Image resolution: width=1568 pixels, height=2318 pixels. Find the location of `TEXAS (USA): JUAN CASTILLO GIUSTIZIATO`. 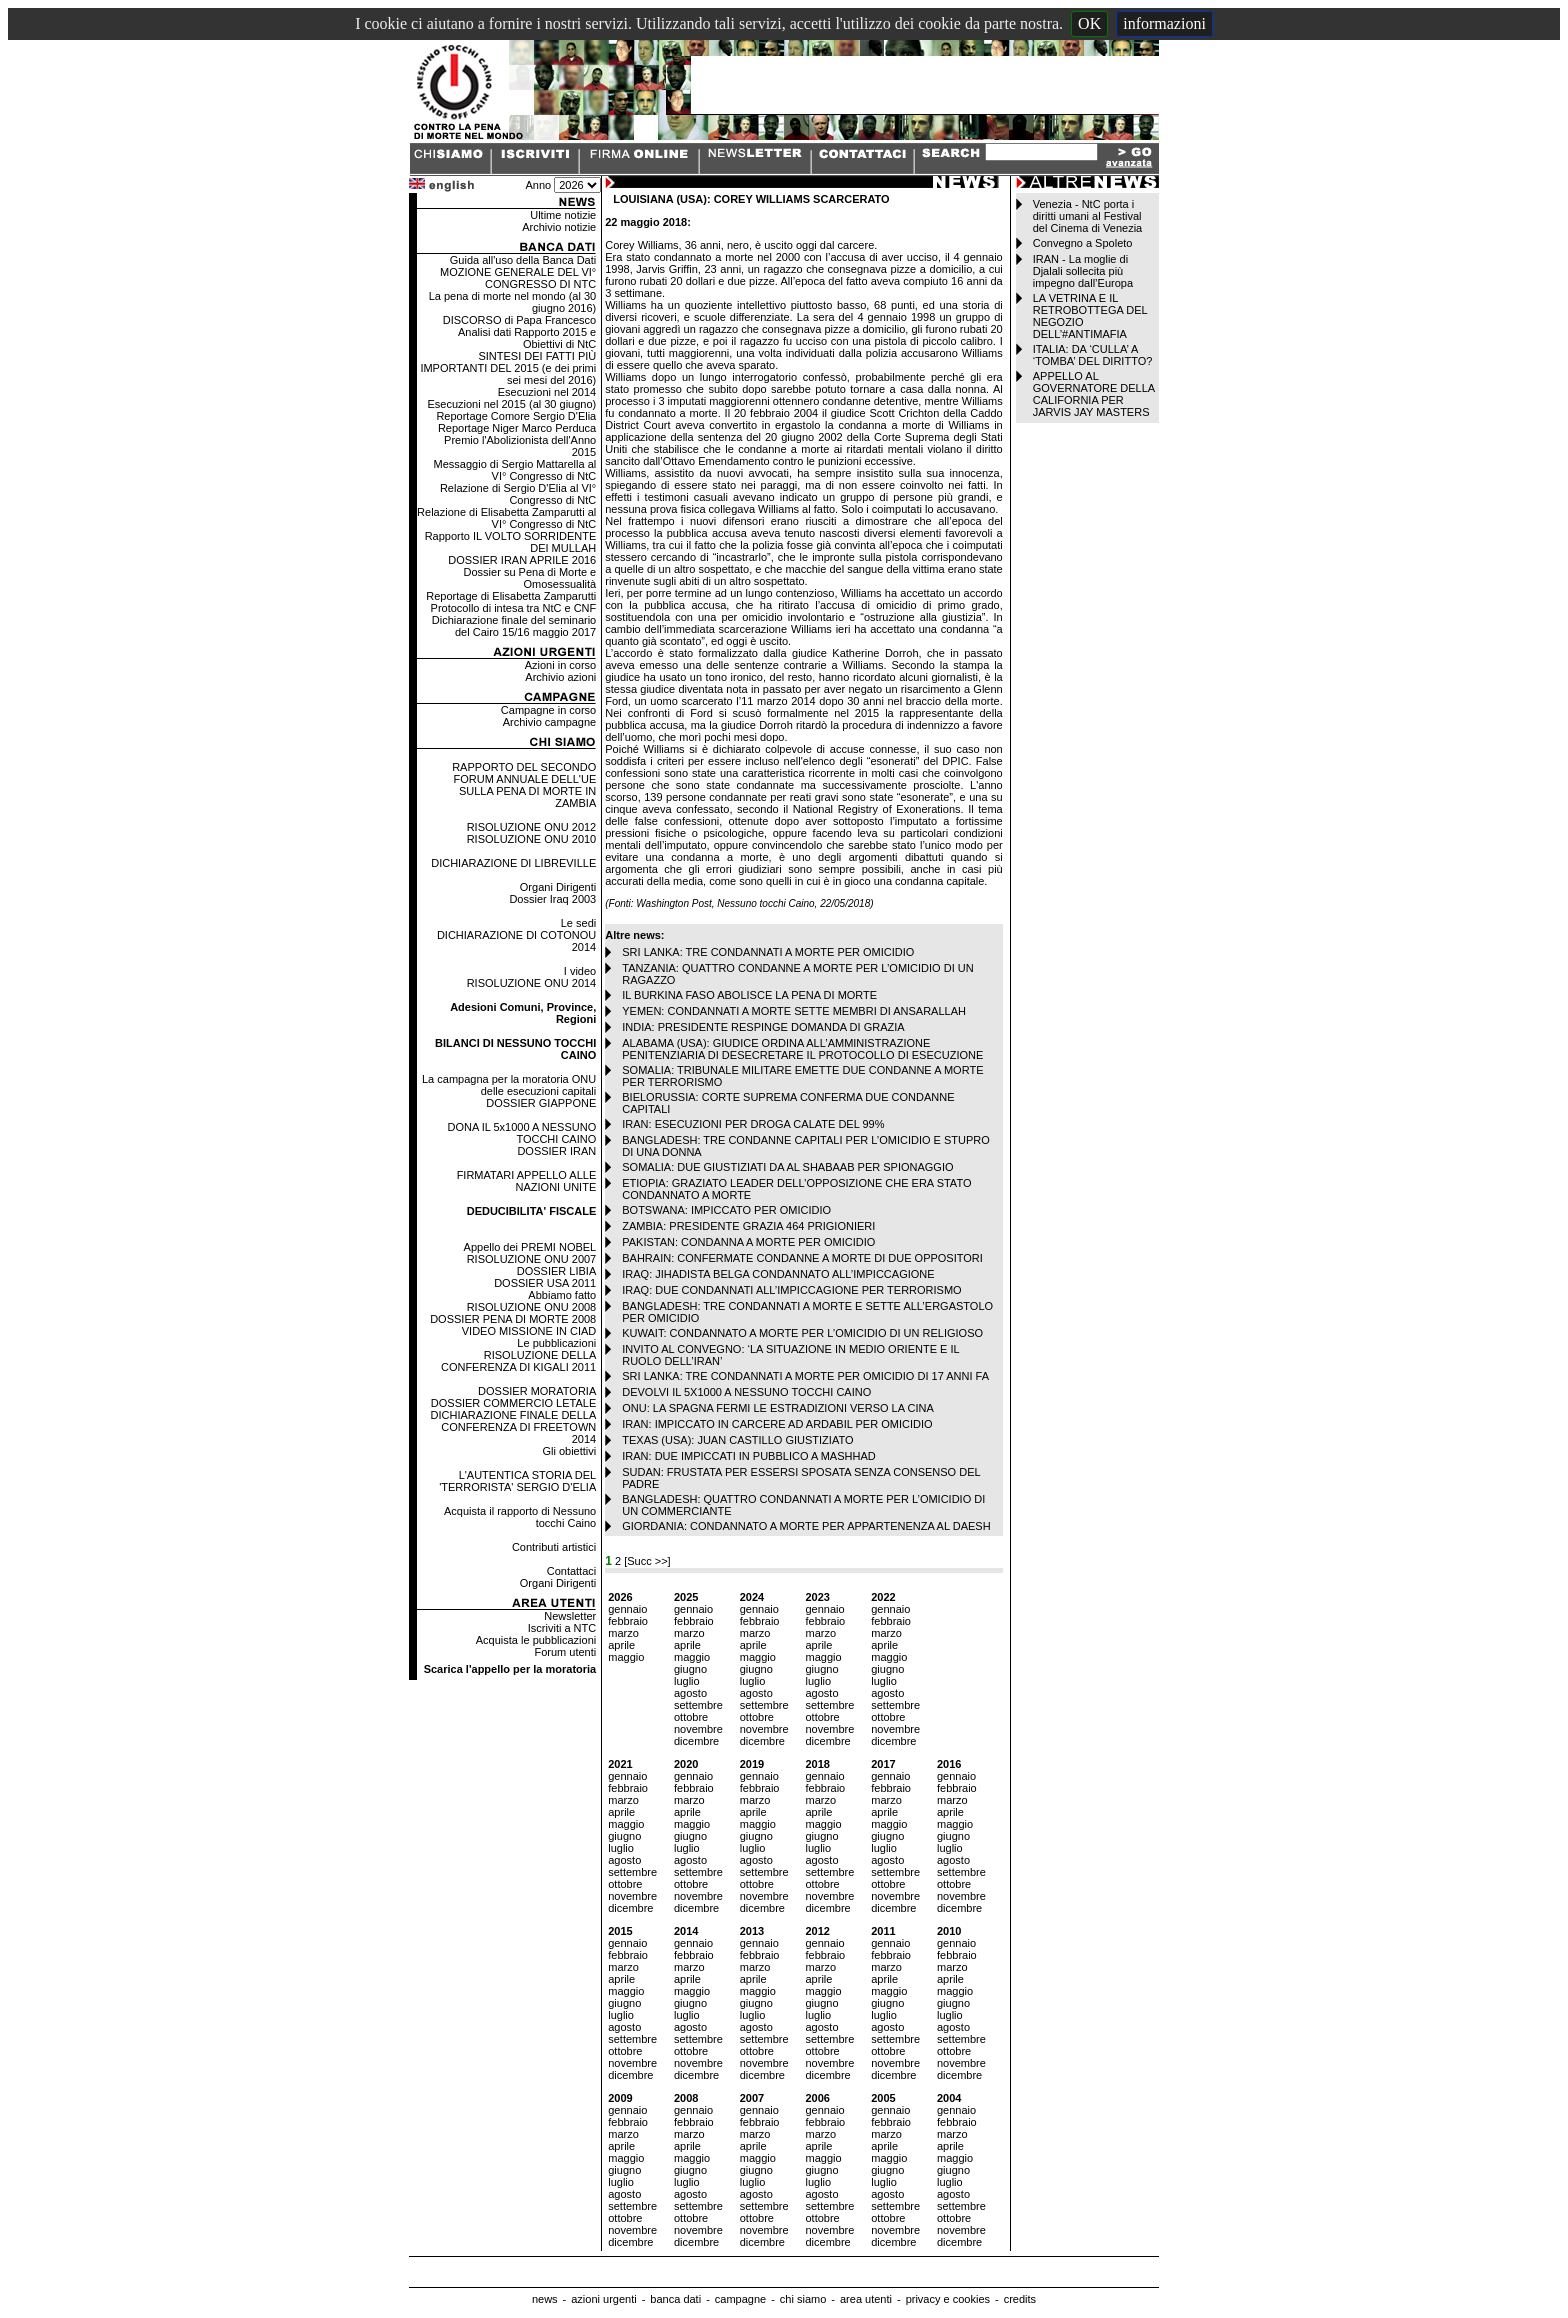

TEXAS (USA): JUAN CASTILLO GIUSTIZIATO is located at coordinates (737, 1440).